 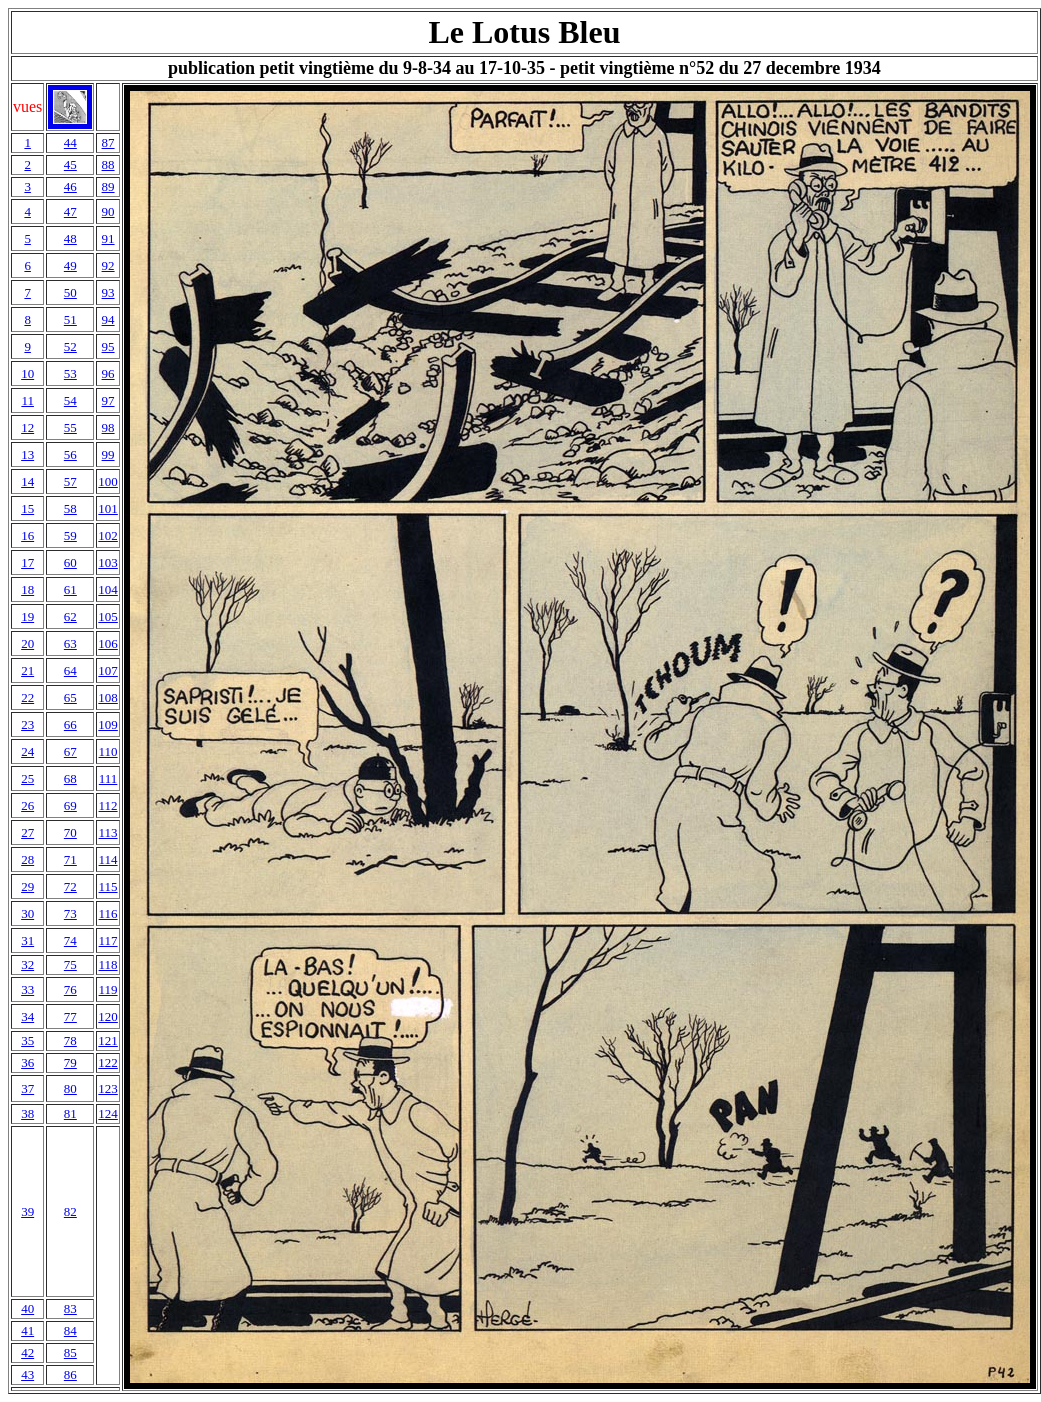 I want to click on 52, so click(x=70, y=346).